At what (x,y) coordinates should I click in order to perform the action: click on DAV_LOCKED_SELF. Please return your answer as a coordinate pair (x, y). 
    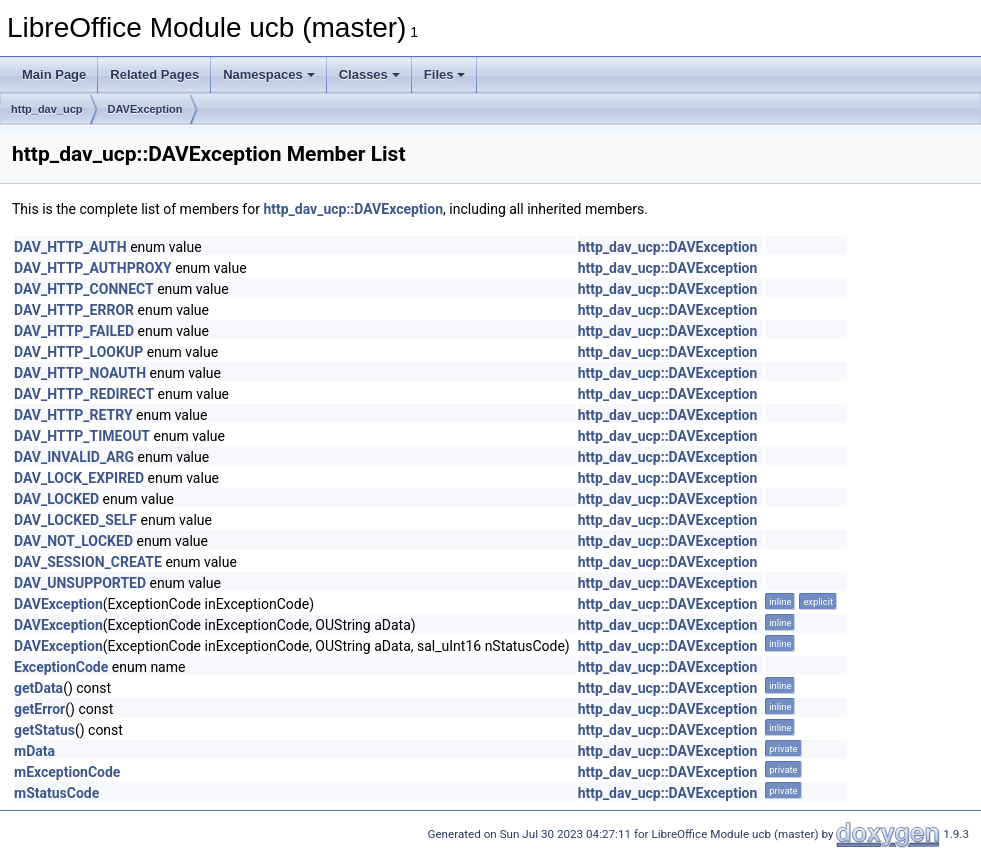
    Looking at the image, I should click on (75, 520).